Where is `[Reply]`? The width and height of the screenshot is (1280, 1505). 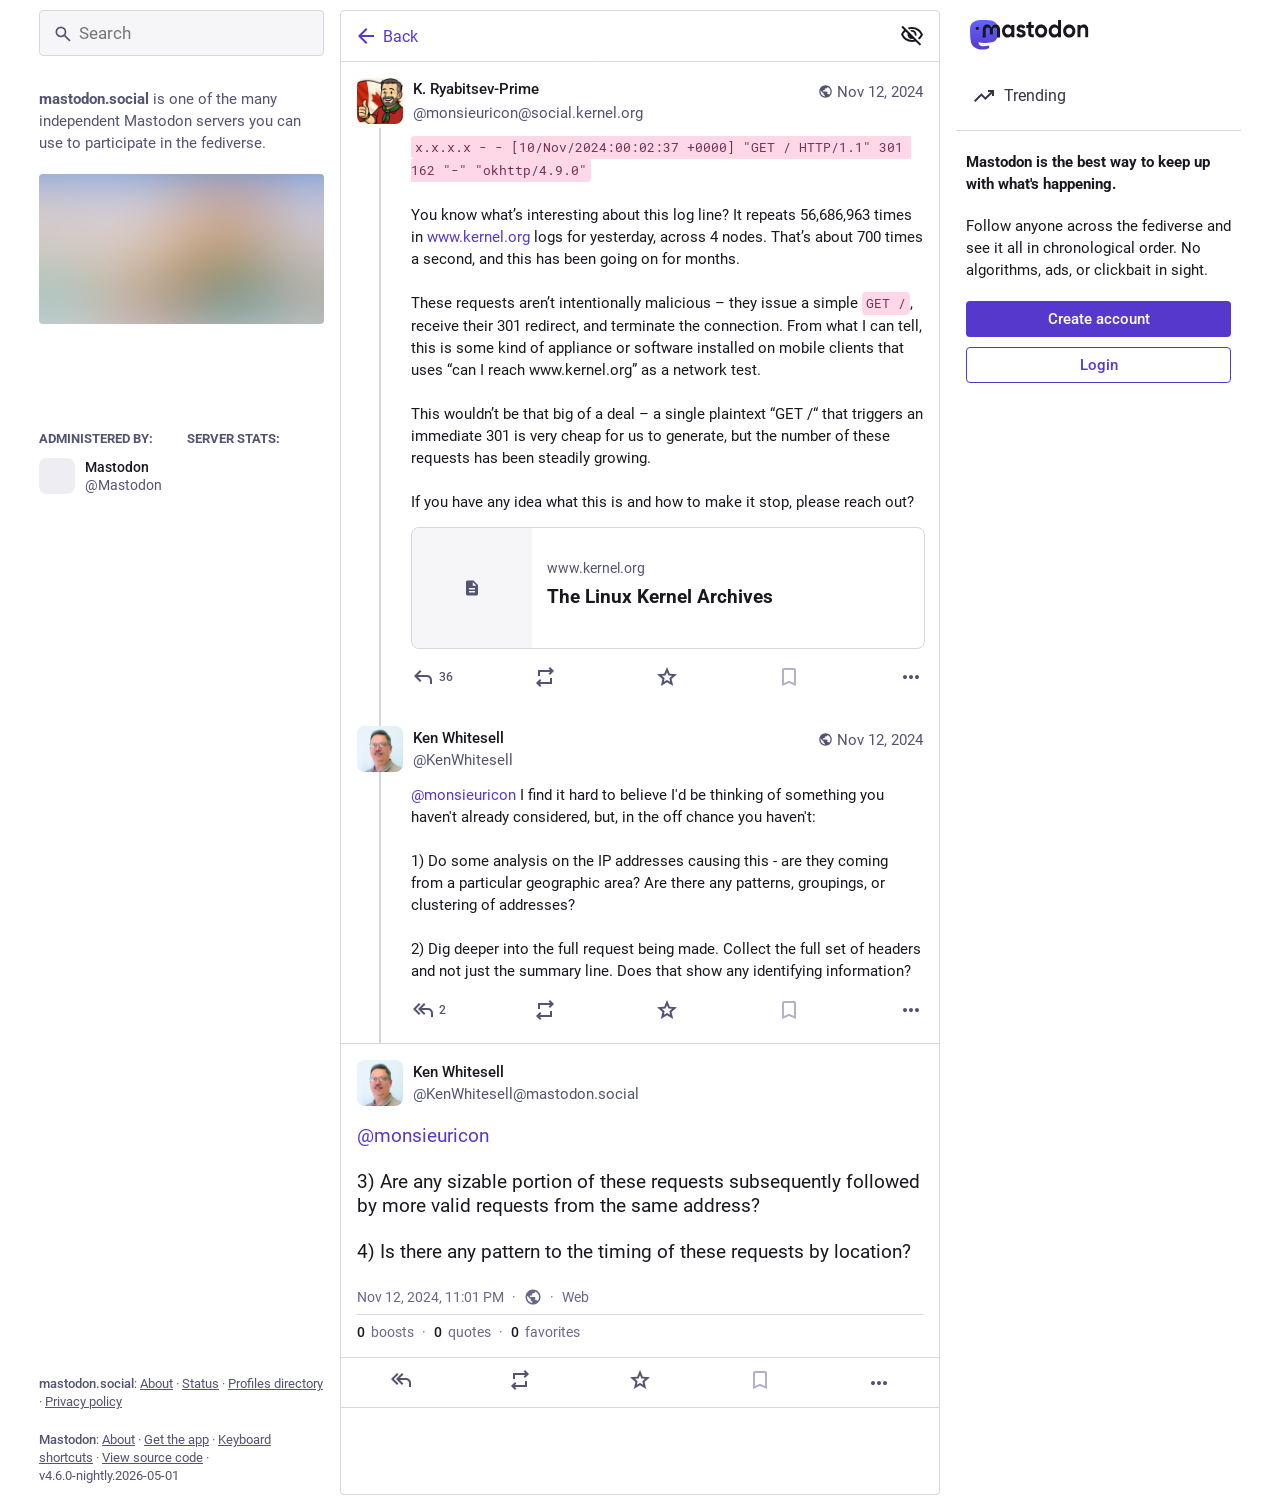
[Reply] is located at coordinates (434, 677).